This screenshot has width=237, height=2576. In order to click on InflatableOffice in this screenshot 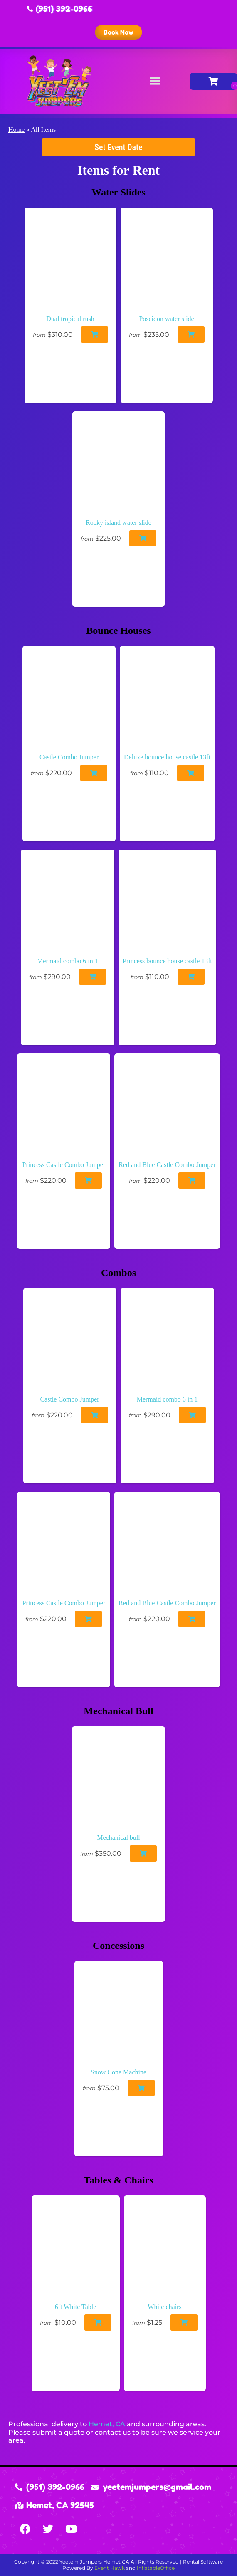, I will do `click(156, 2568)`.